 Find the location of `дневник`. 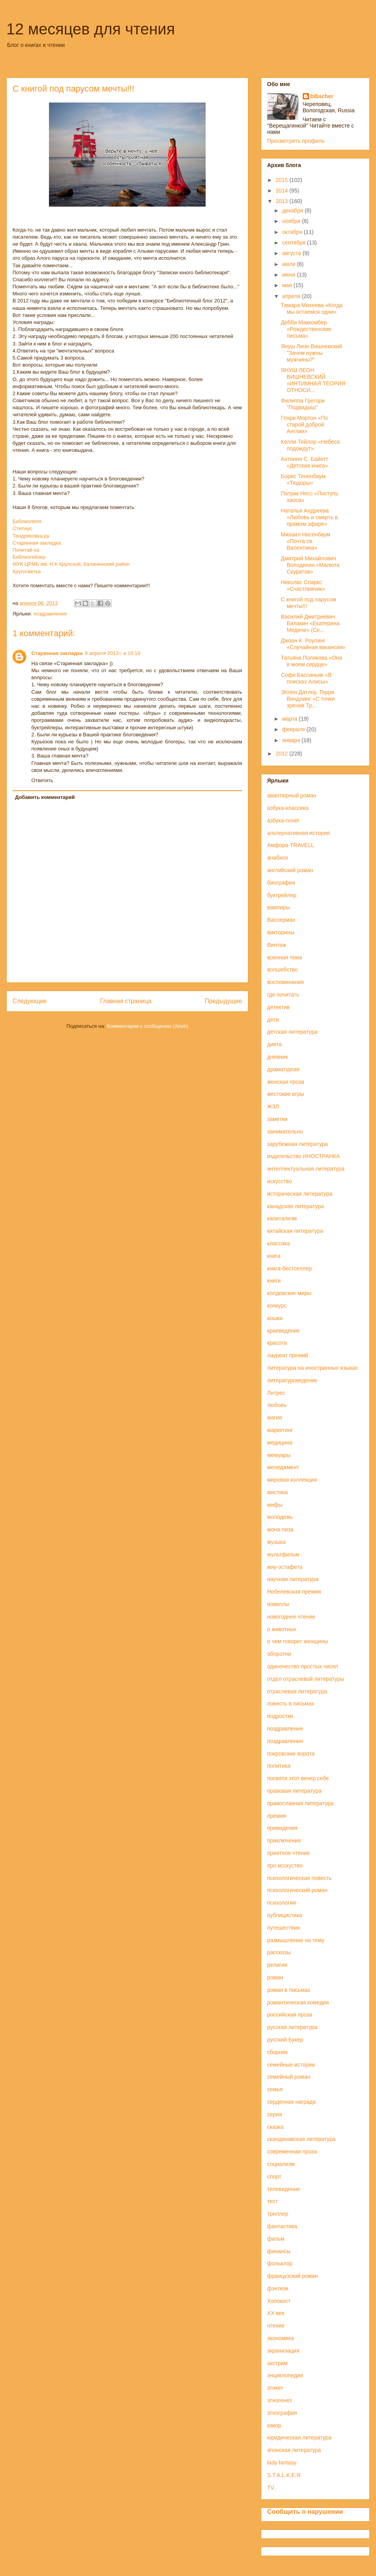

дневник is located at coordinates (277, 1057).